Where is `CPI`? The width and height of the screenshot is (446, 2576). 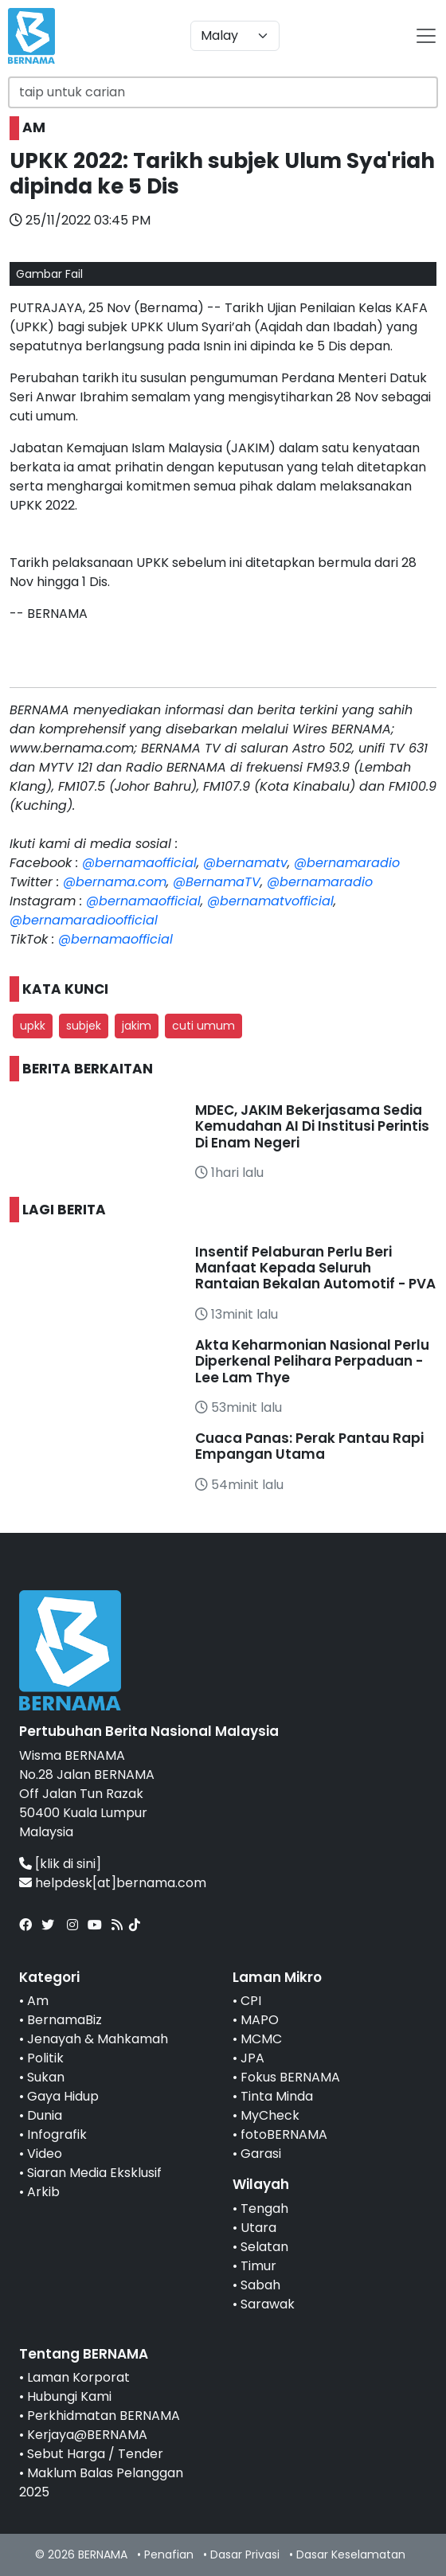 CPI is located at coordinates (251, 2001).